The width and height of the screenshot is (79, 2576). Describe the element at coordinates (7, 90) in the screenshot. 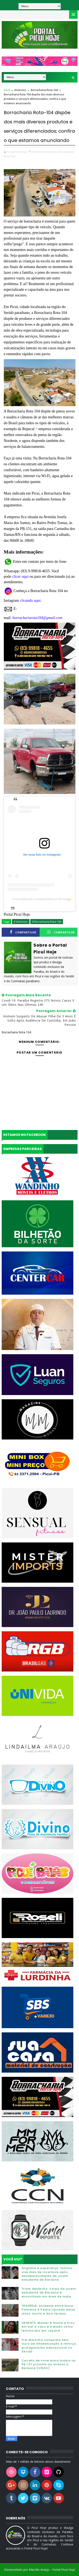

I see `Início` at that location.